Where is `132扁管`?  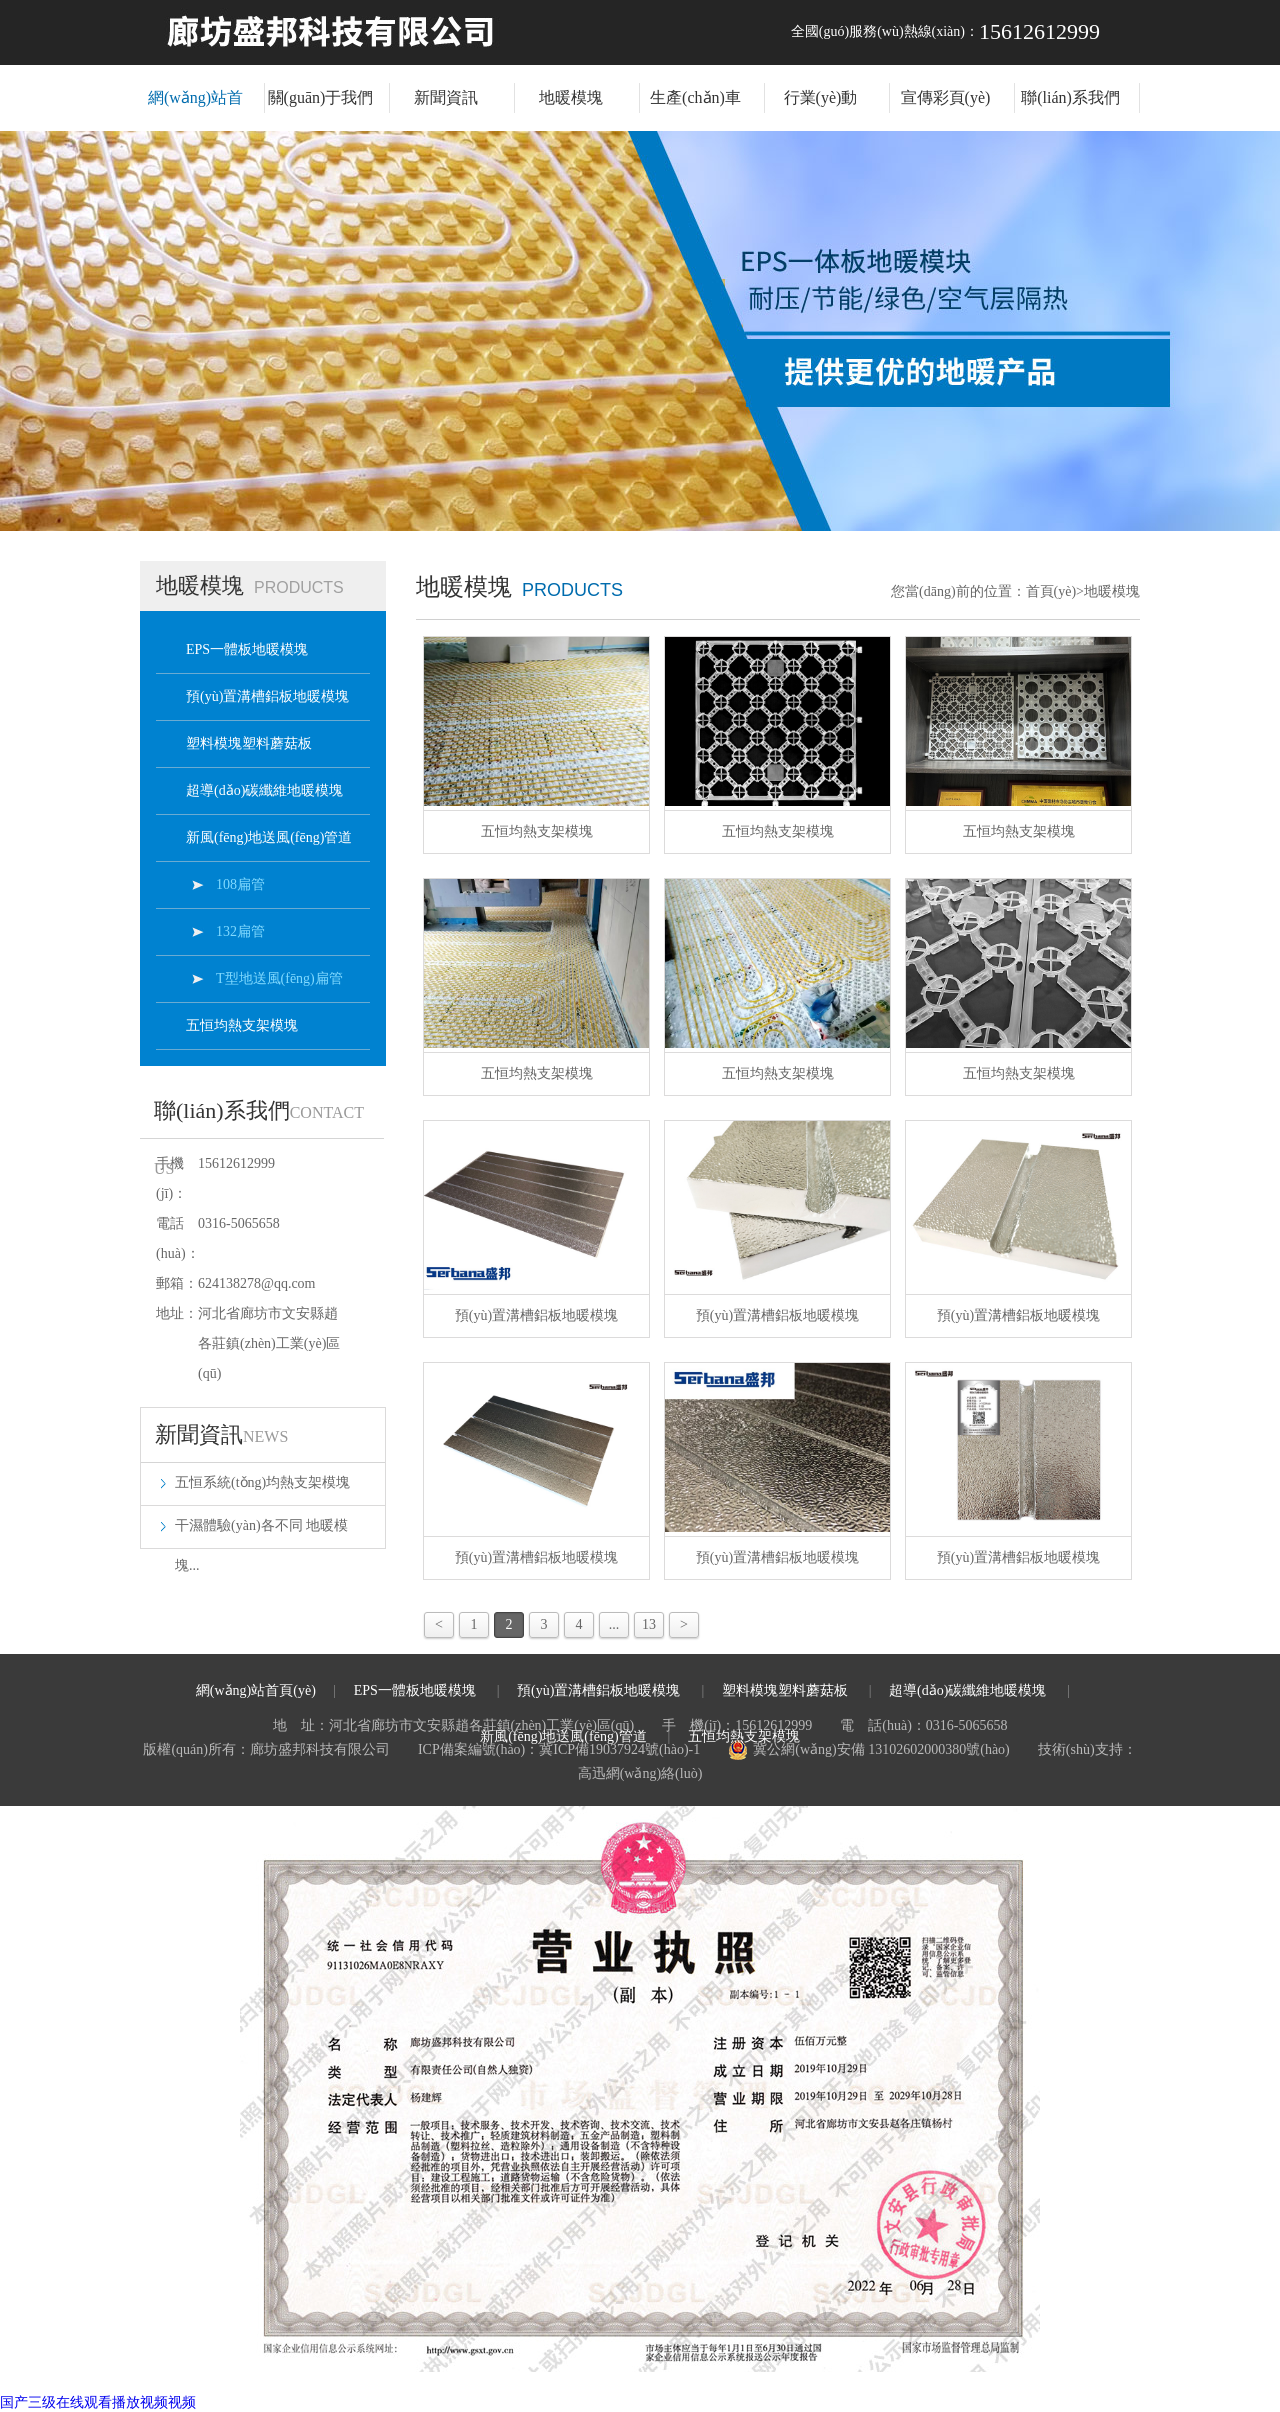
132扁管 is located at coordinates (240, 931).